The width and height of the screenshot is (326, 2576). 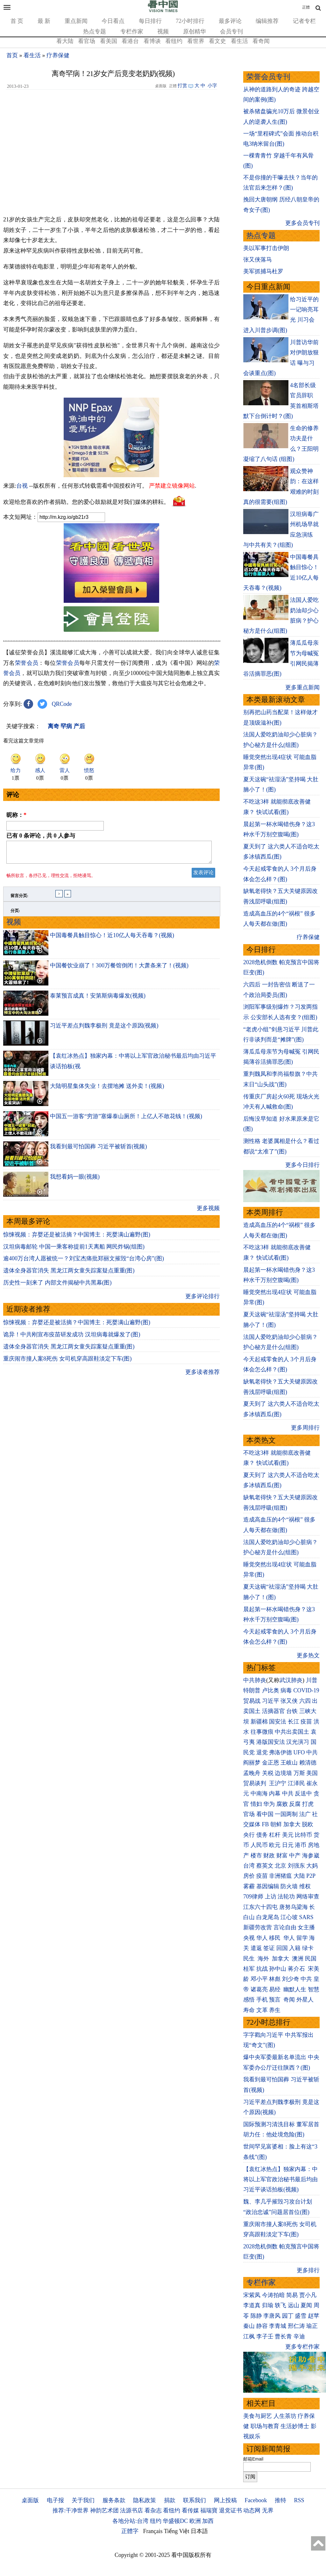 I want to click on 陈静, so click(x=256, y=2316).